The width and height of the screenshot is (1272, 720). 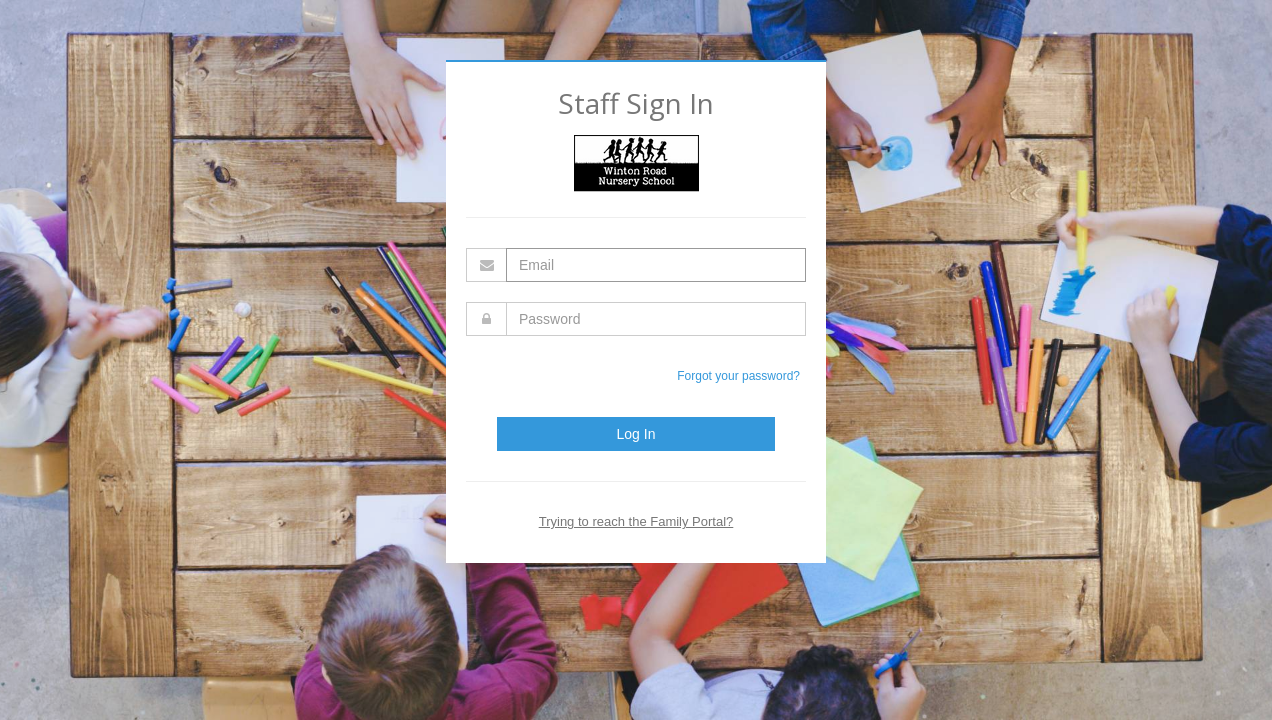 What do you see at coordinates (636, 434) in the screenshot?
I see `Log In` at bounding box center [636, 434].